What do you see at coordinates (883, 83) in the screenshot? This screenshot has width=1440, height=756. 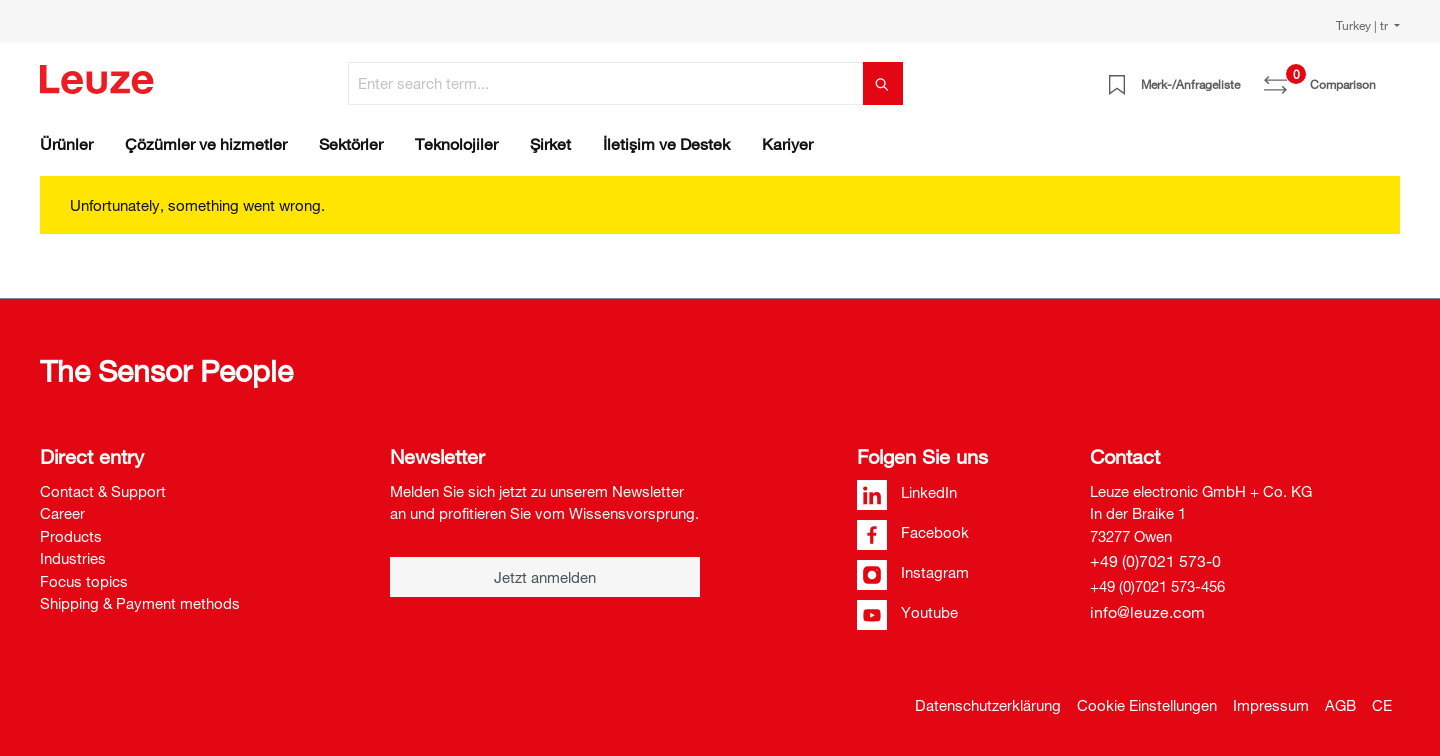 I see `[Search]` at bounding box center [883, 83].